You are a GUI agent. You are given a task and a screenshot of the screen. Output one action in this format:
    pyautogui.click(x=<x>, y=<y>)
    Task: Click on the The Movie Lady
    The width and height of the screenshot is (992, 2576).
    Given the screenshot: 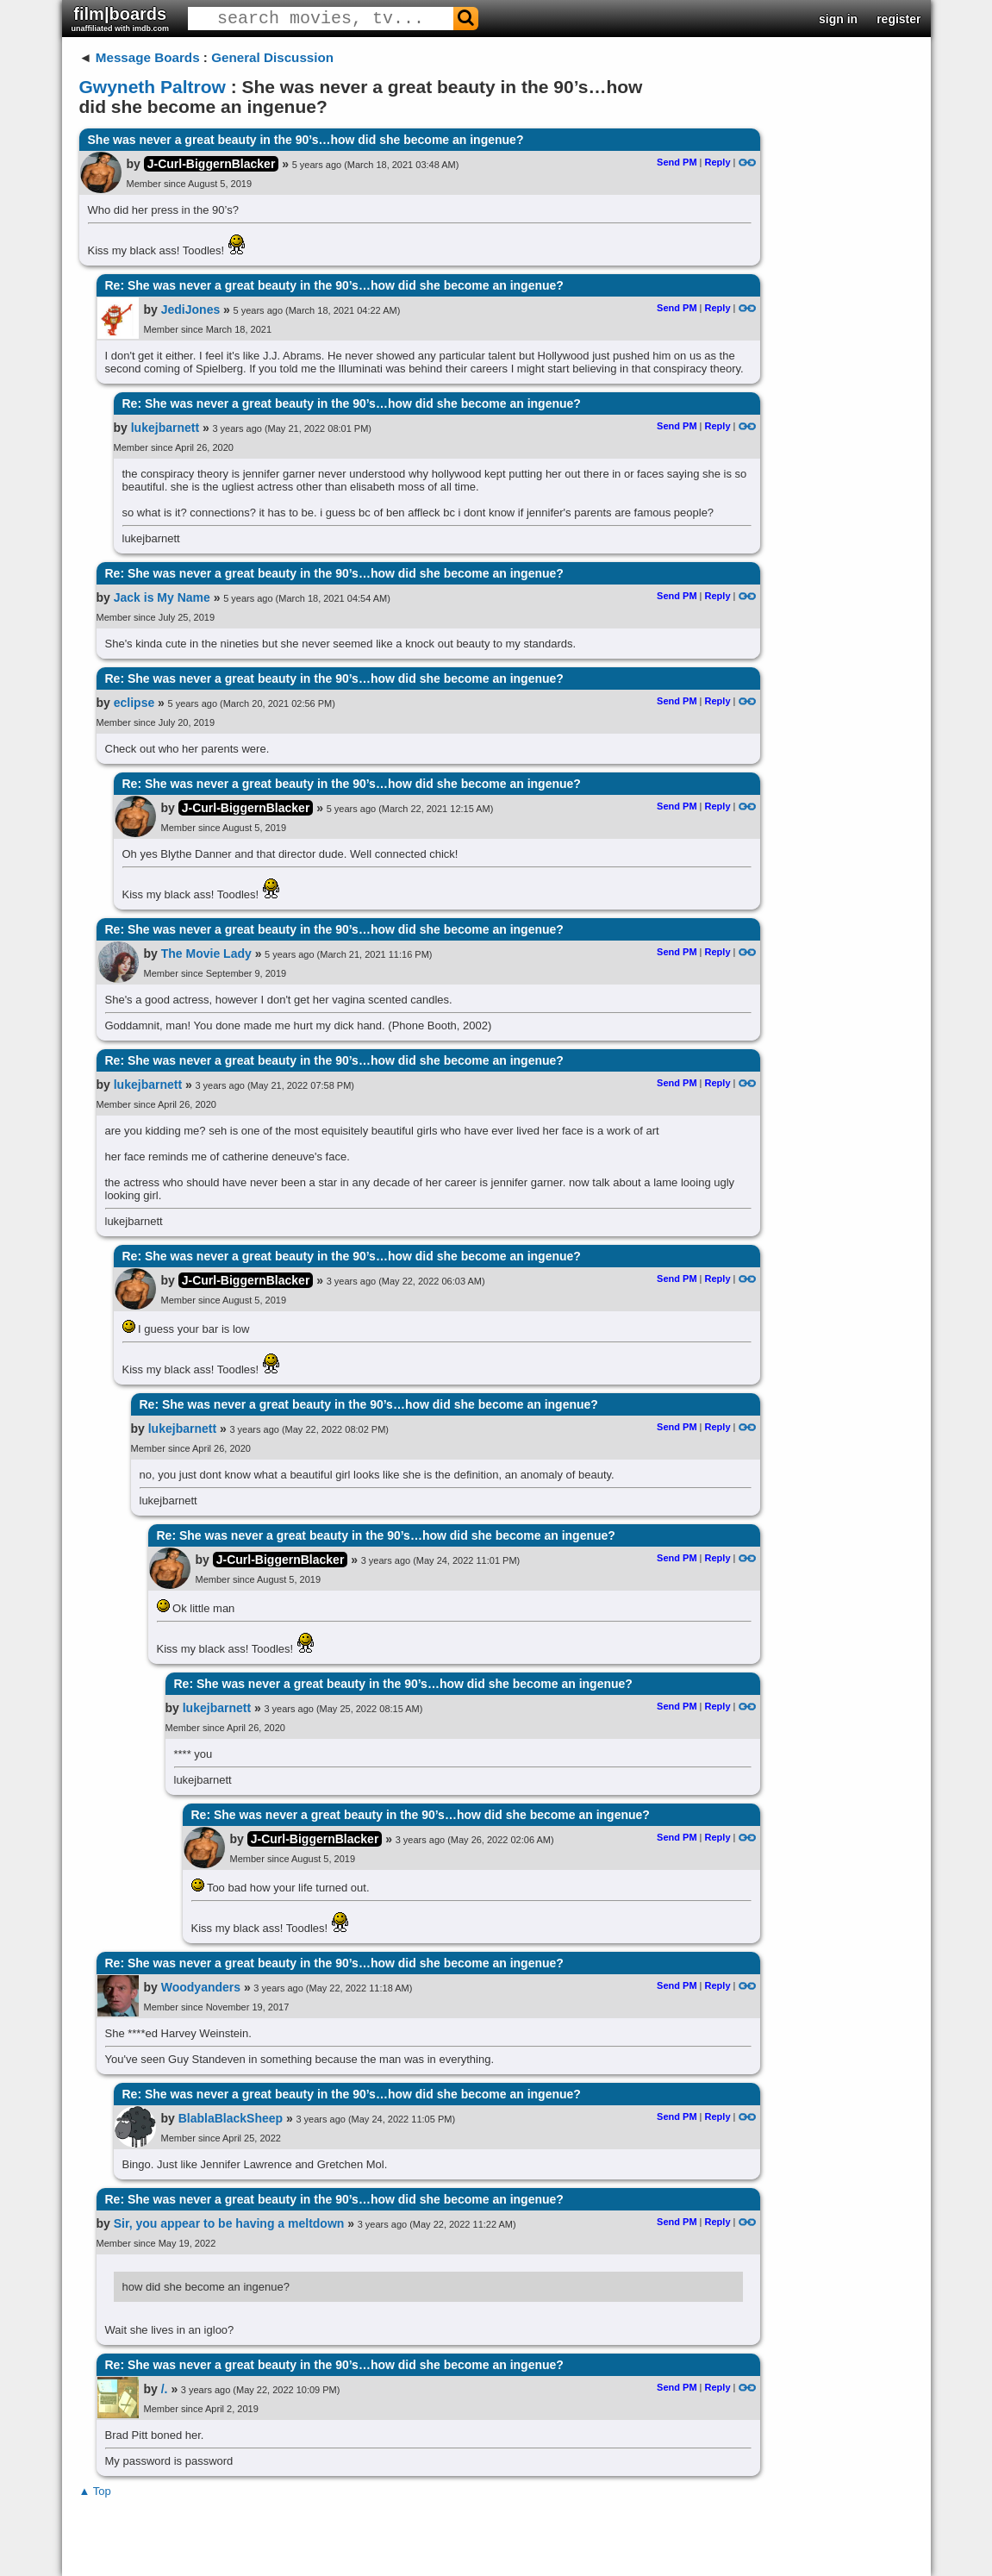 What is the action you would take?
    pyautogui.click(x=206, y=953)
    